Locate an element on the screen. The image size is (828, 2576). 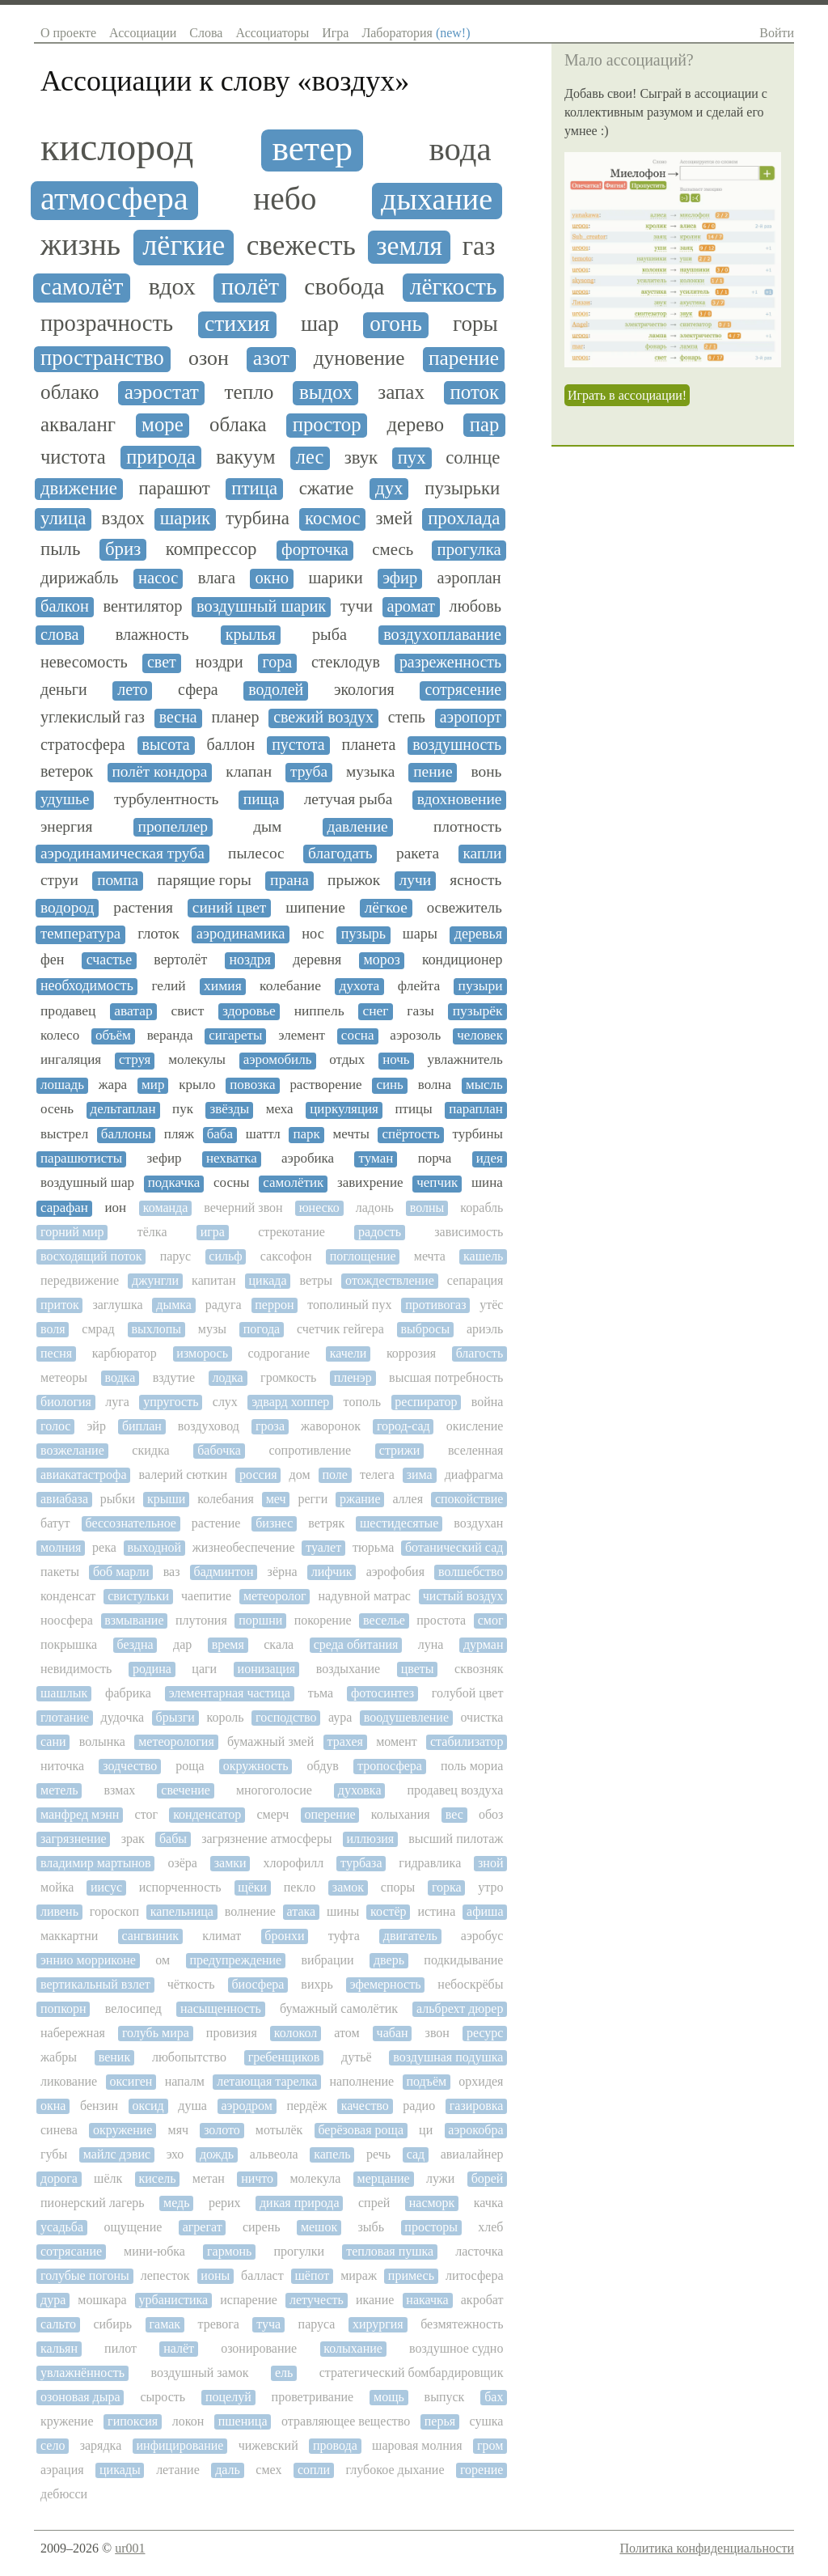
воодушевление is located at coordinates (406, 1717).